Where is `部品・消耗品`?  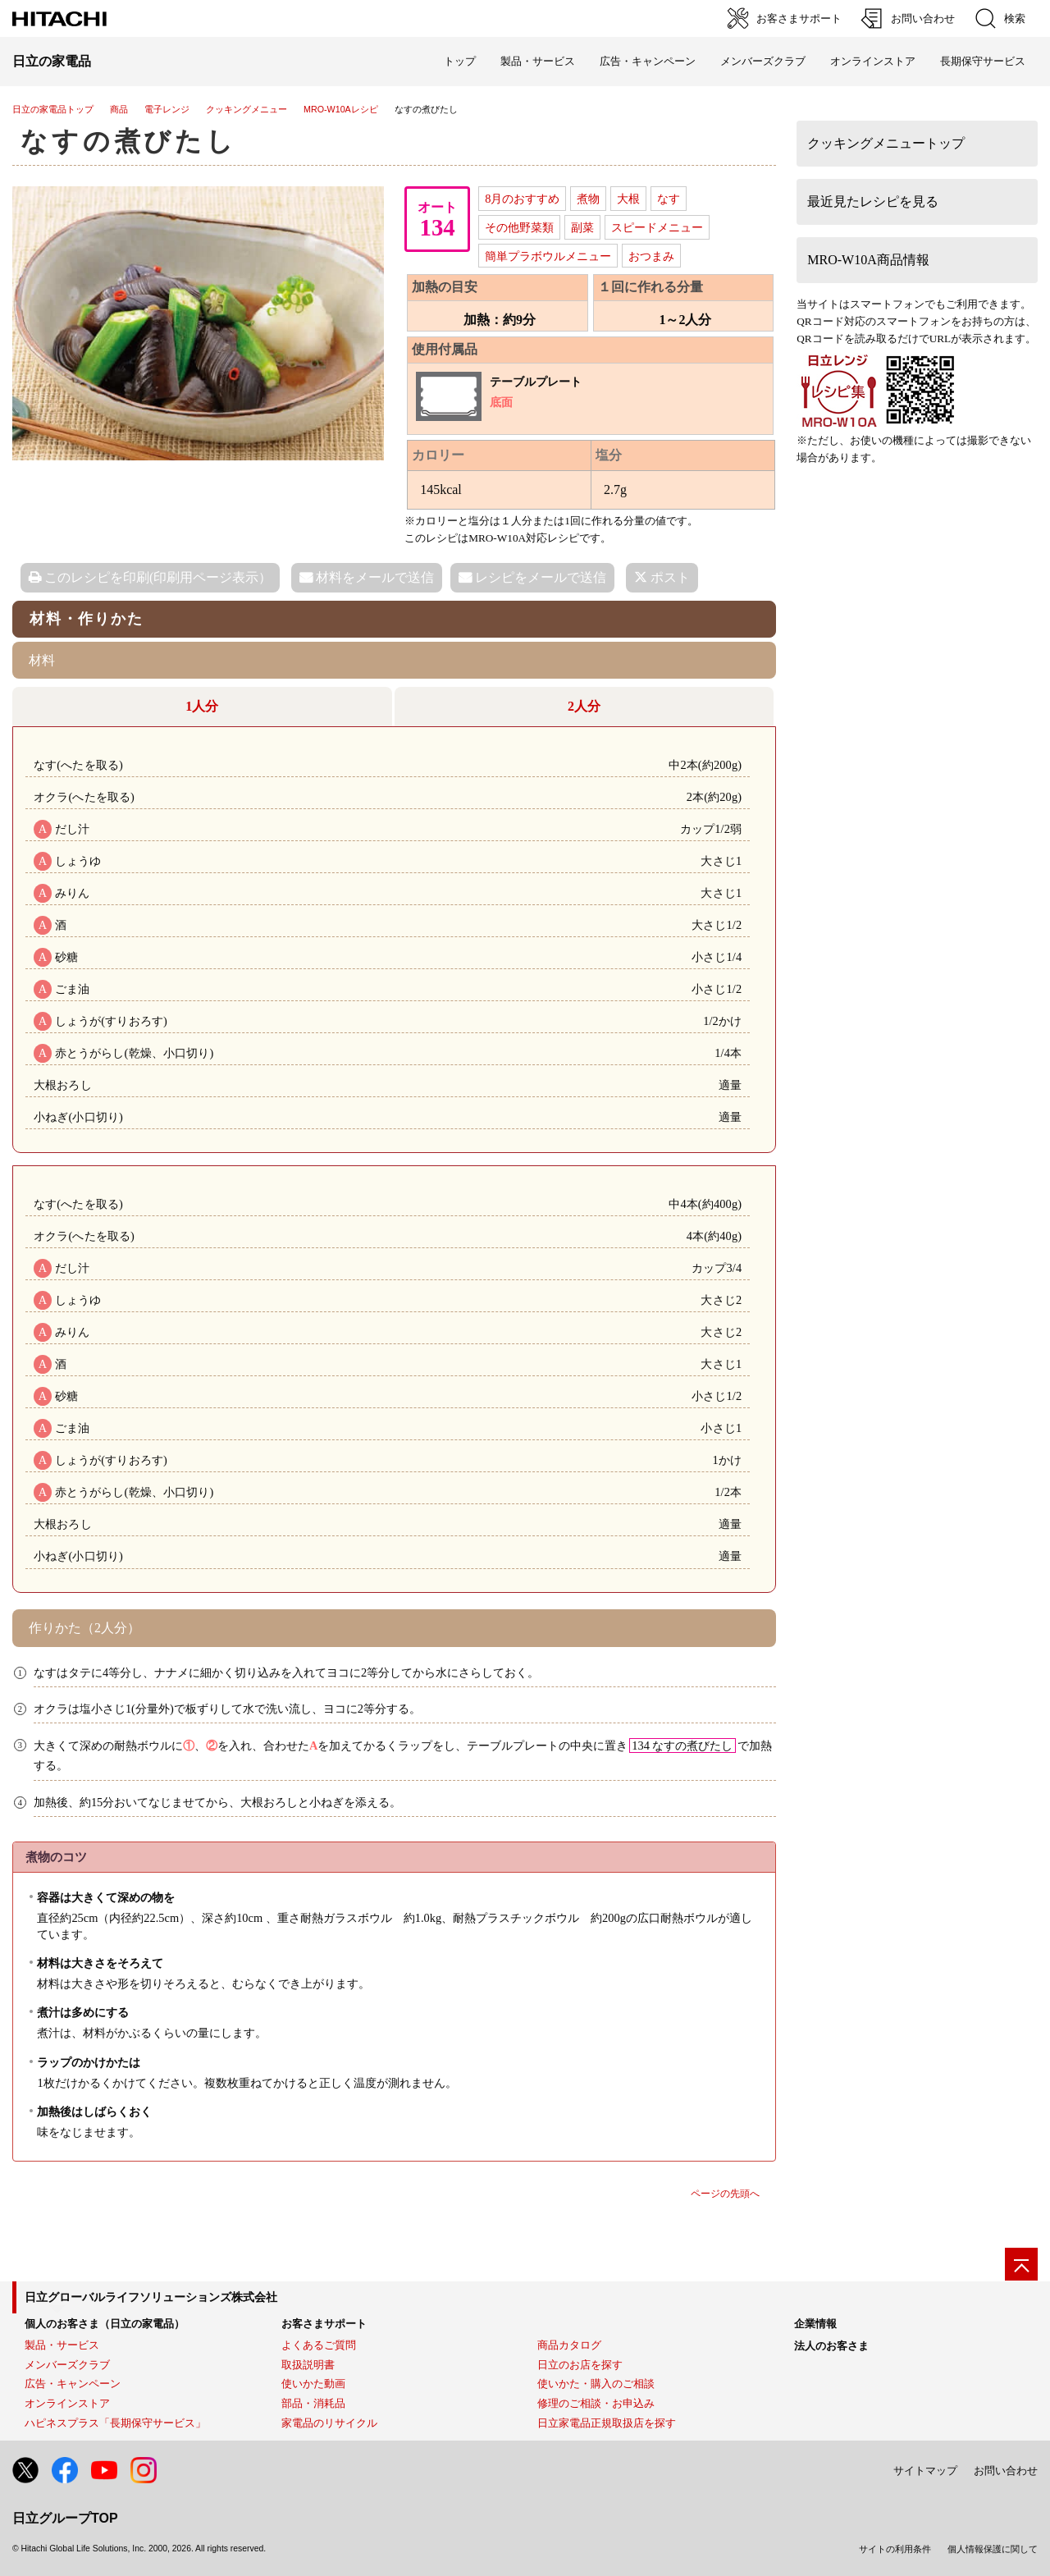 部品・消耗品 is located at coordinates (313, 2403).